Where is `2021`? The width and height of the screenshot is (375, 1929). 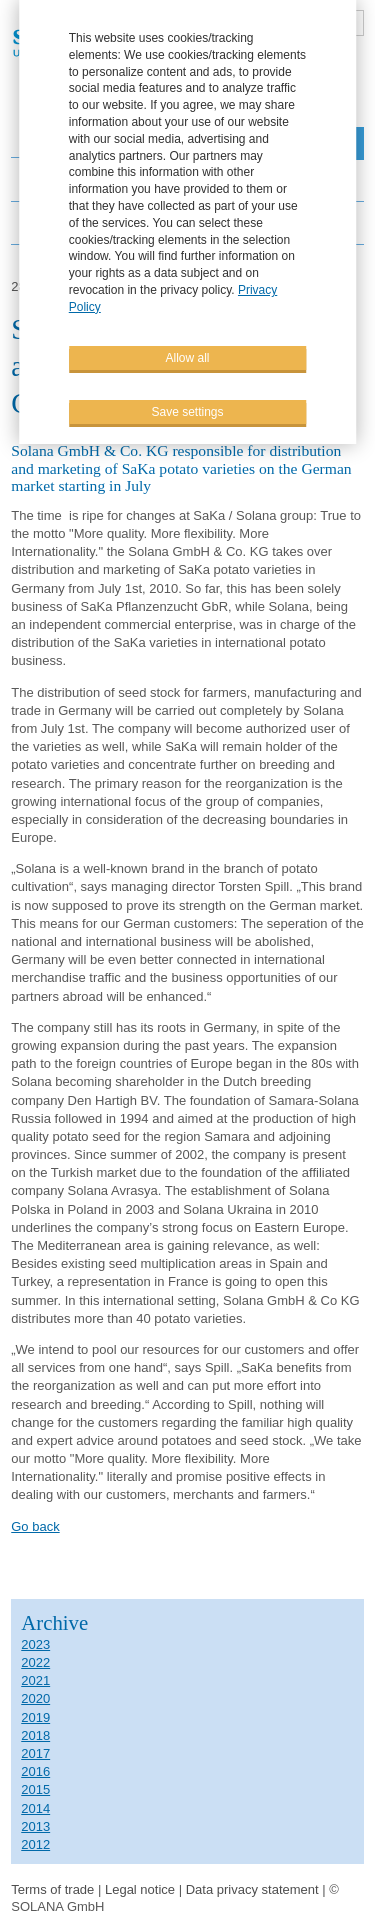
2021 is located at coordinates (35, 1680).